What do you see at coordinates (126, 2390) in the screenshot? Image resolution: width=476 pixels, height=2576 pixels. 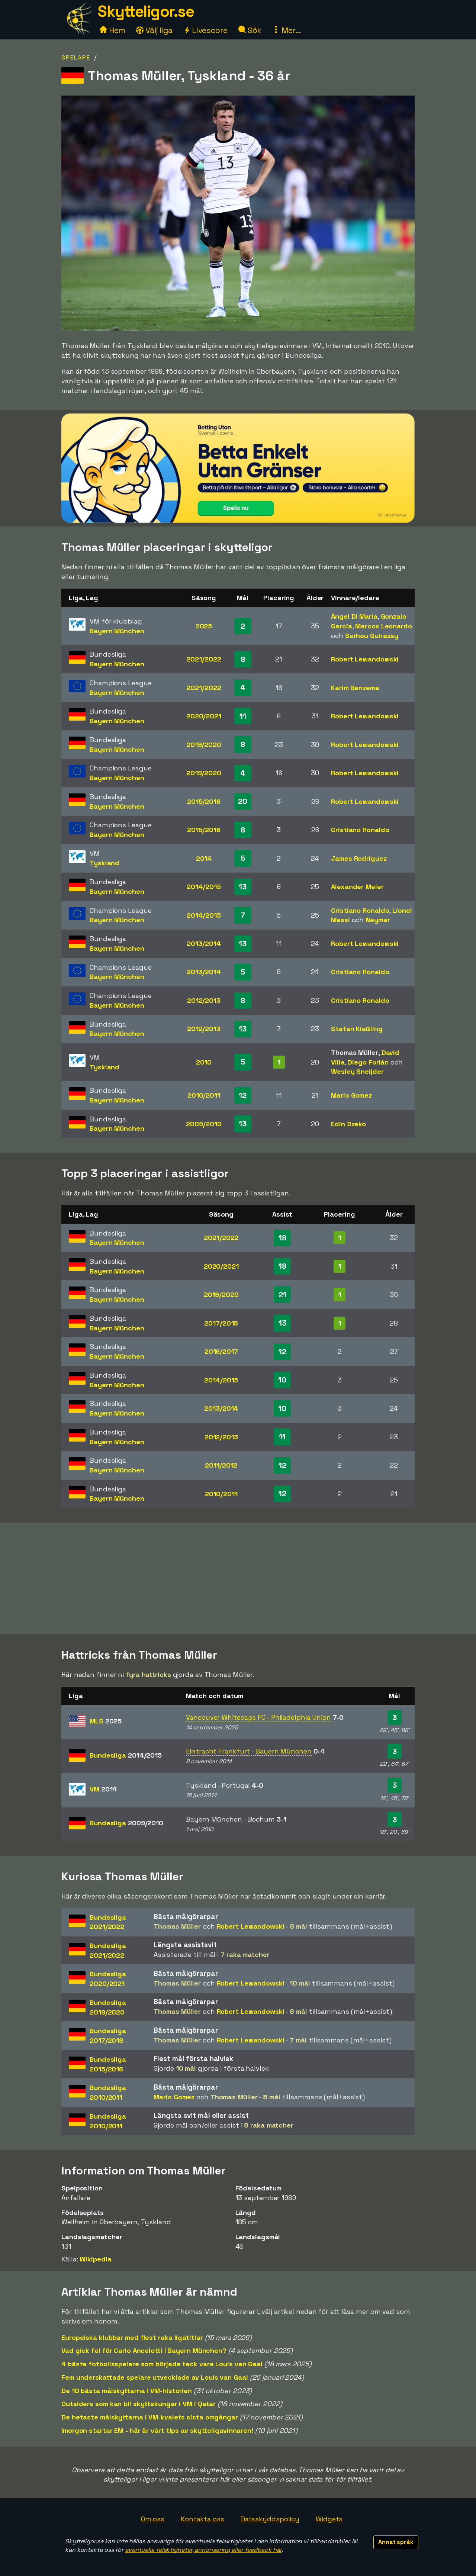 I see `De 10 bästa målskyttarna i VM-historien` at bounding box center [126, 2390].